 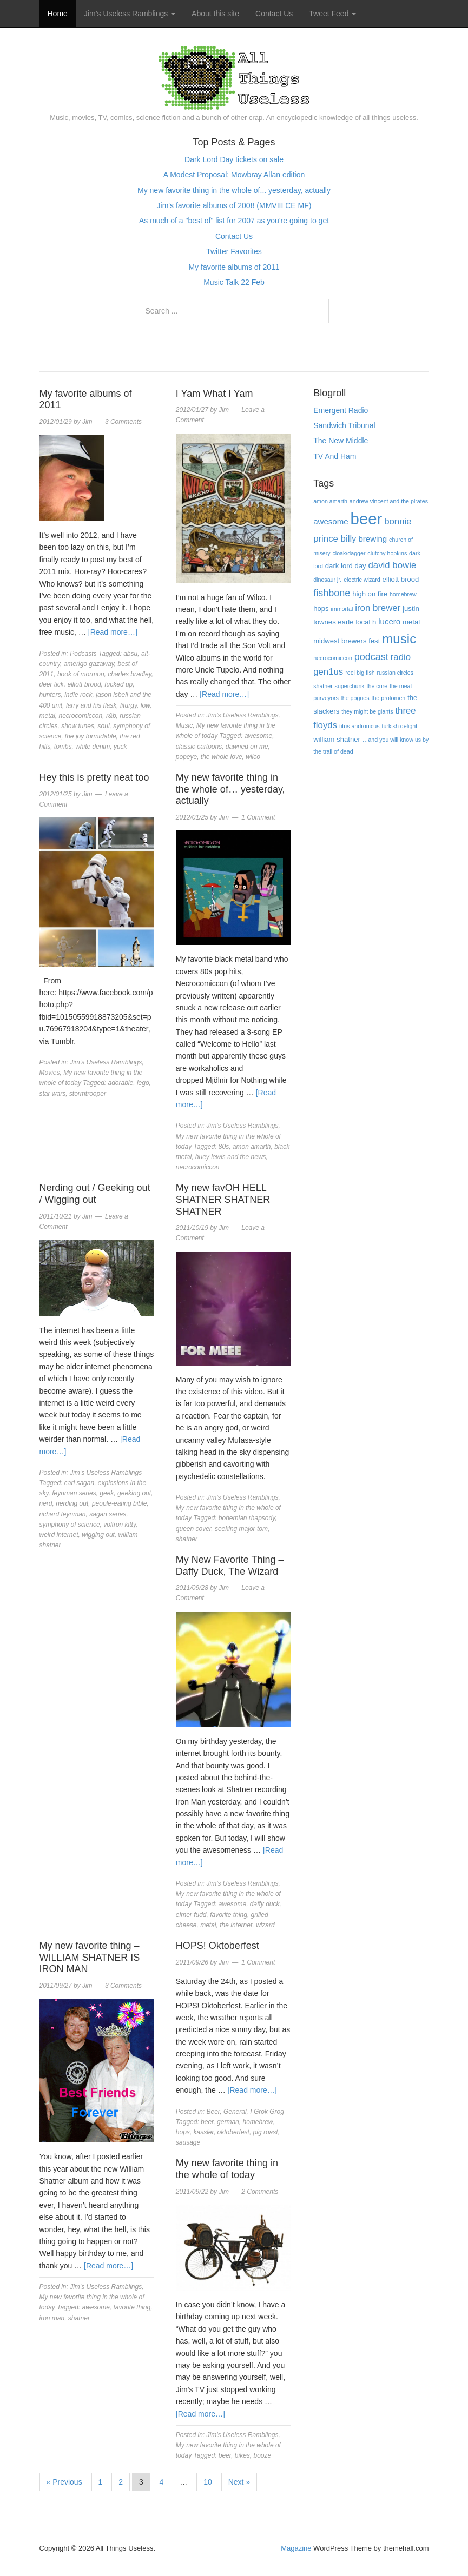 I want to click on metal, so click(x=47, y=716).